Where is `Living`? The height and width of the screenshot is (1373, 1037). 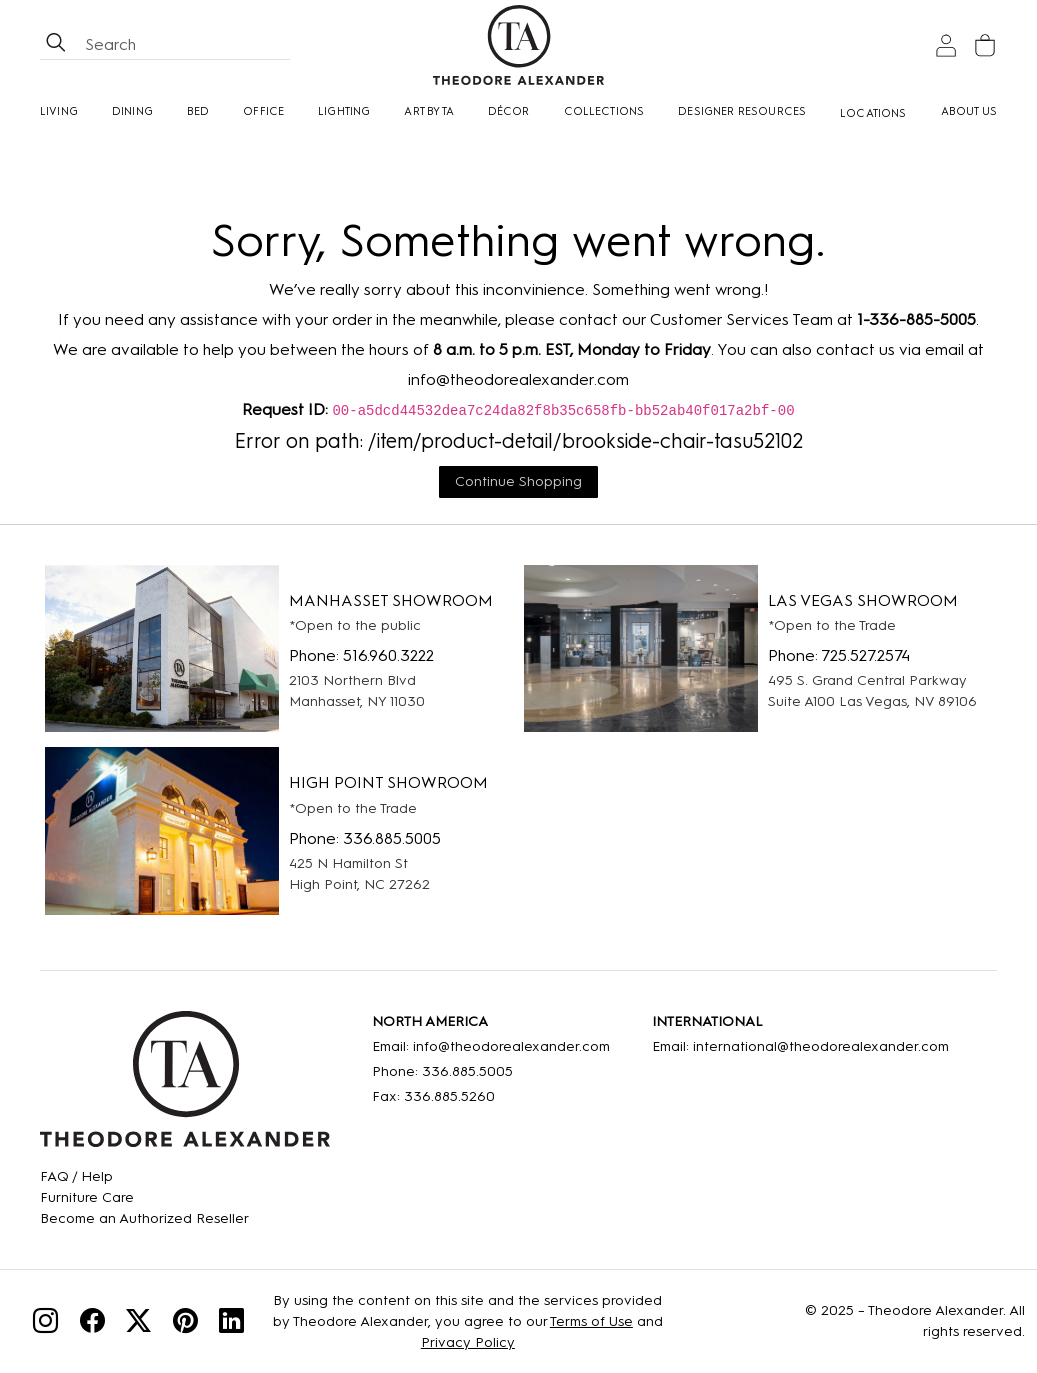
Living is located at coordinates (59, 111).